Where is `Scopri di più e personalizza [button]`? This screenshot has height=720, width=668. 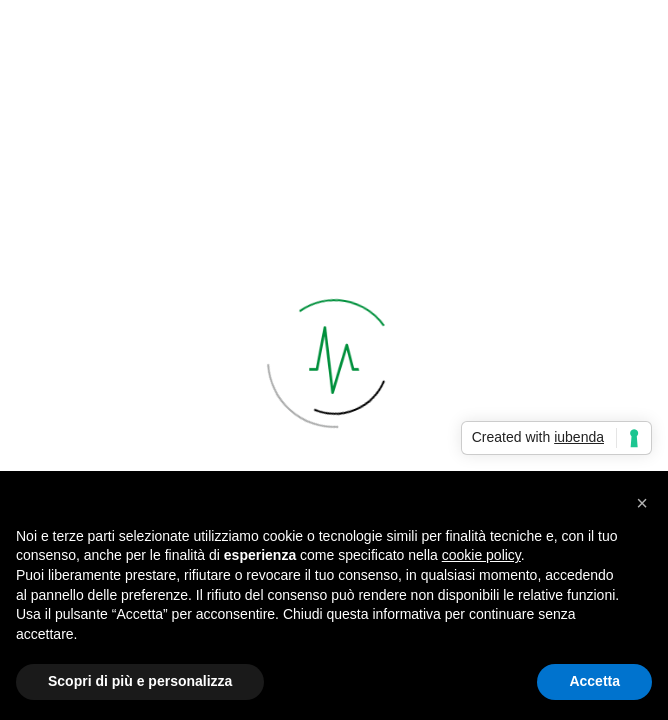
Scopri di più e personalizza [button] is located at coordinates (140, 681).